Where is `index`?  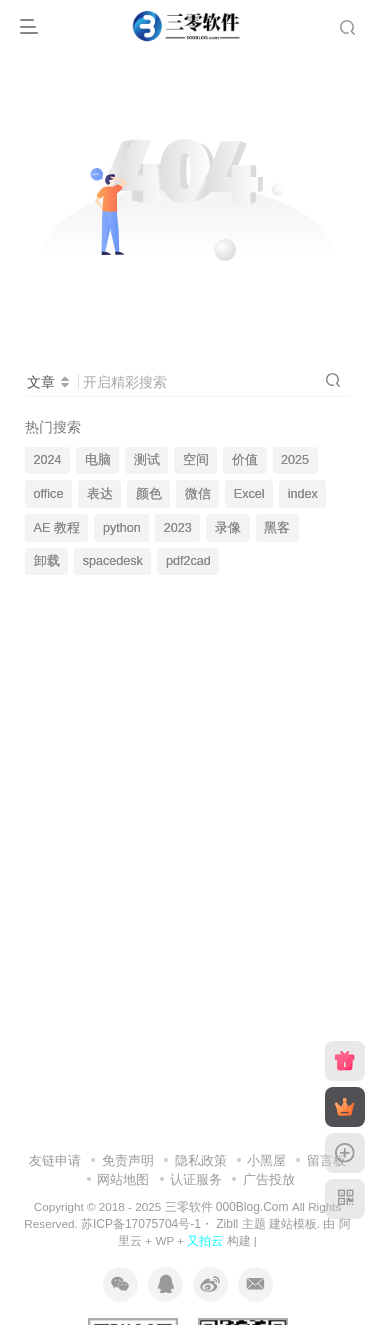 index is located at coordinates (303, 494).